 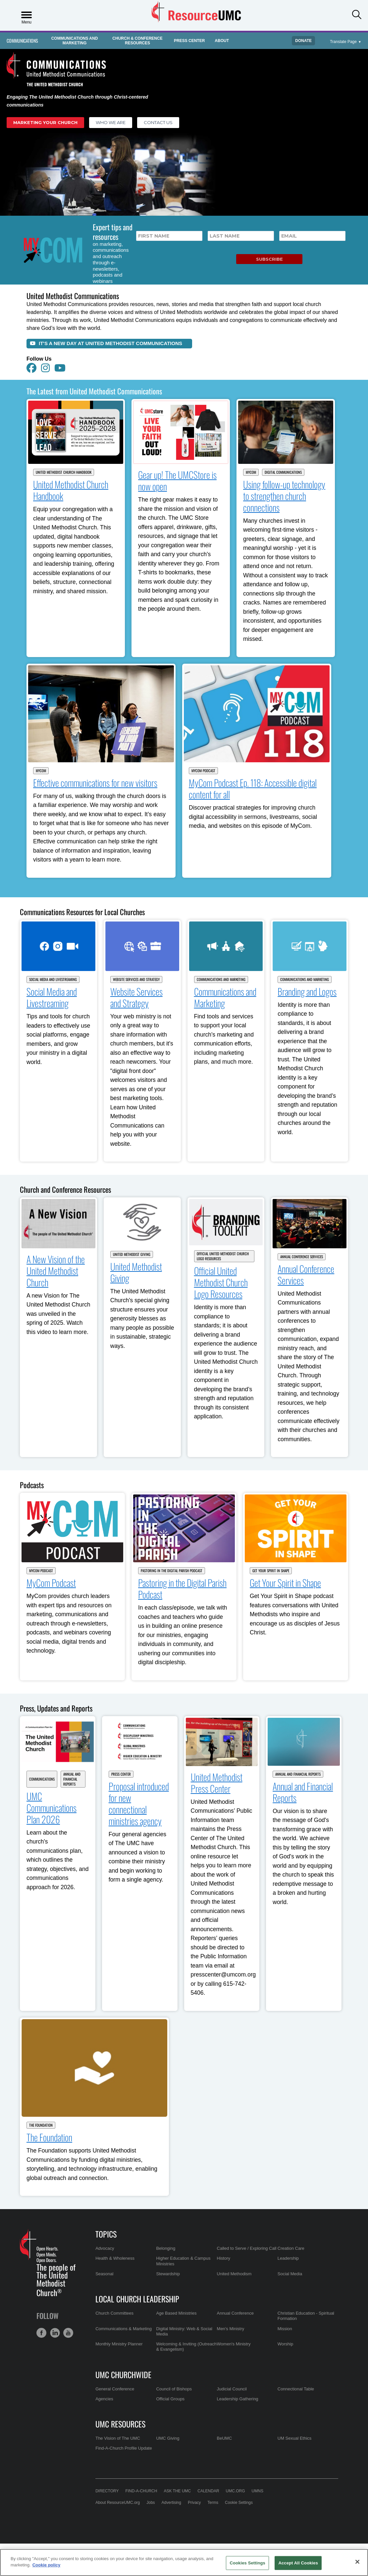 What do you see at coordinates (137, 2299) in the screenshot?
I see `Local Church Leadership` at bounding box center [137, 2299].